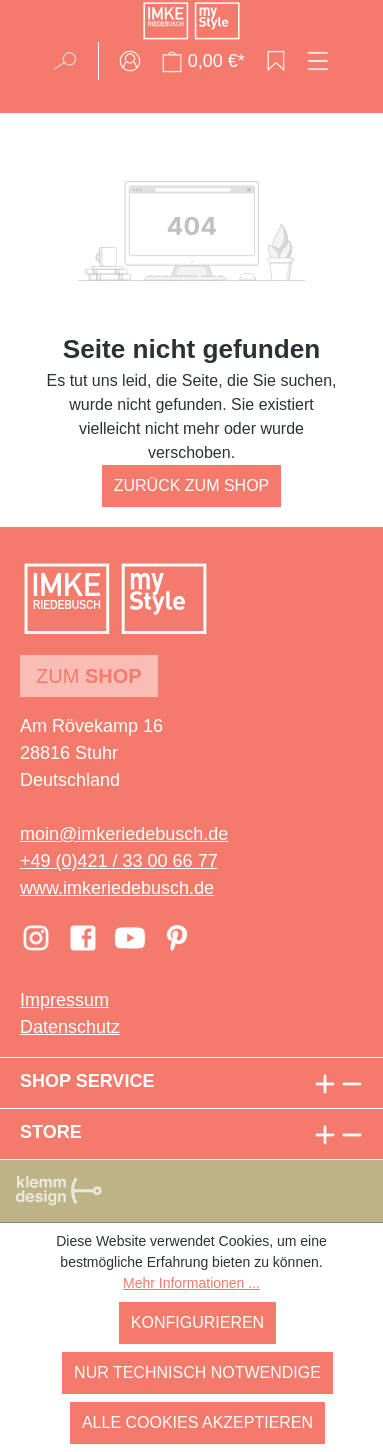 The height and width of the screenshot is (1452, 383). Describe the element at coordinates (192, 485) in the screenshot. I see `Zurück zum Shop` at that location.